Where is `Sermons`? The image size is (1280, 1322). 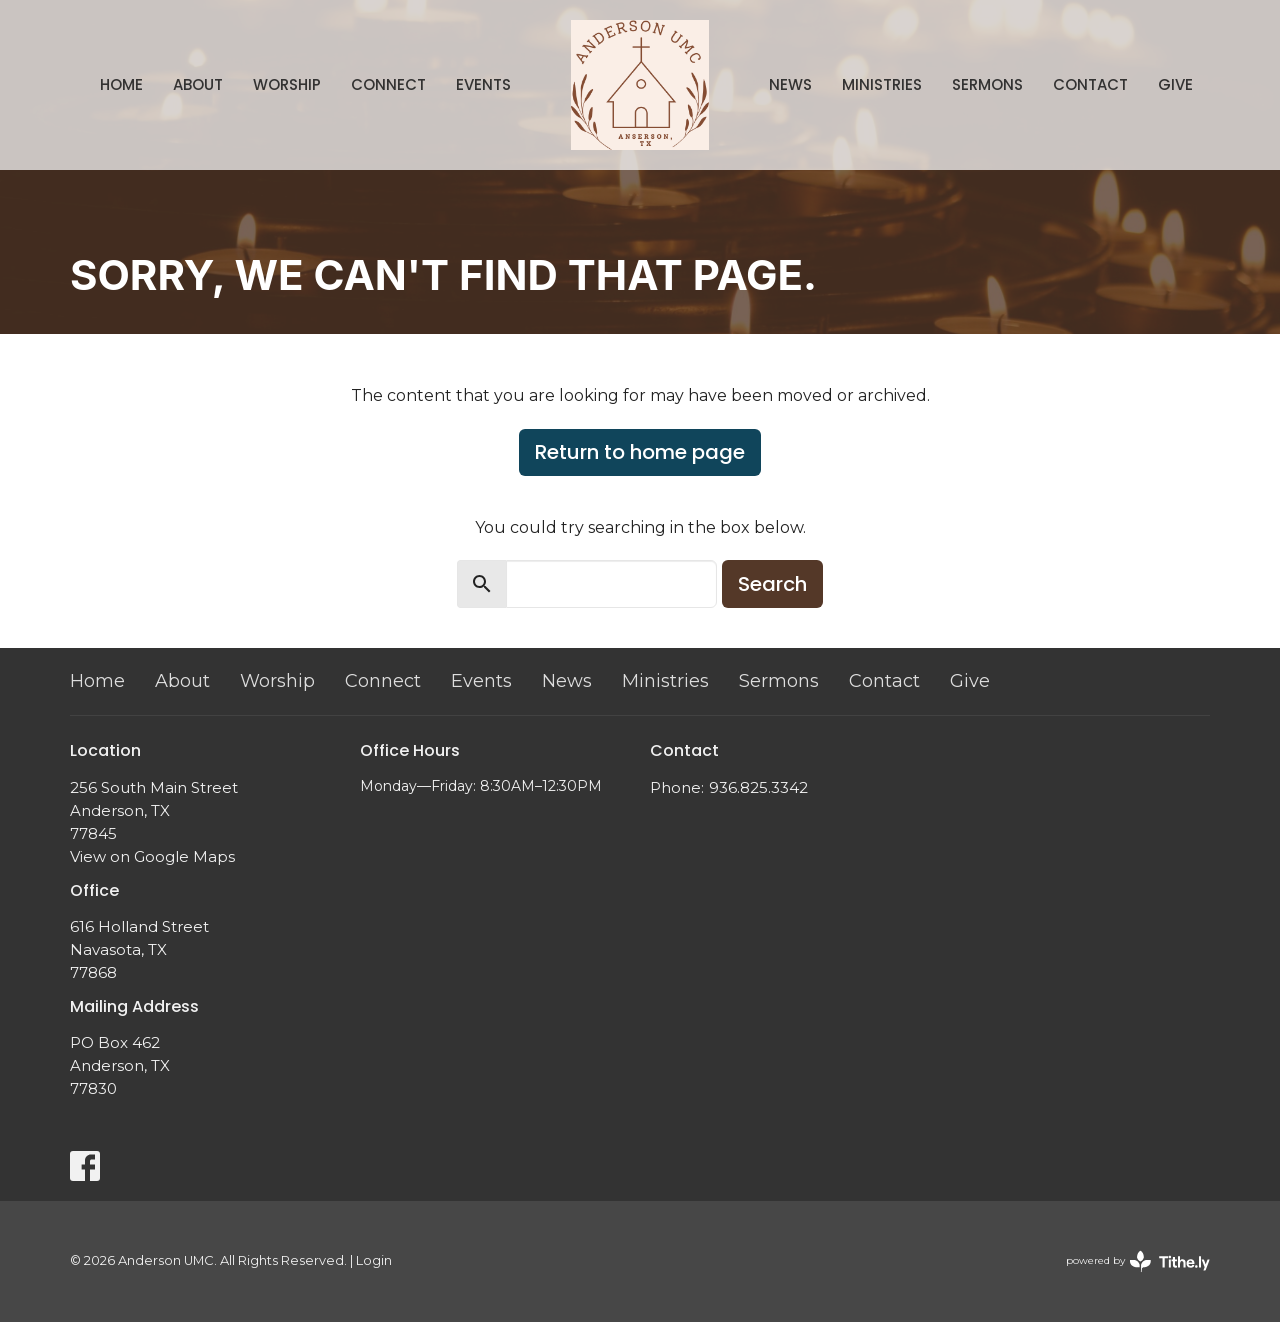
Sermons is located at coordinates (987, 84).